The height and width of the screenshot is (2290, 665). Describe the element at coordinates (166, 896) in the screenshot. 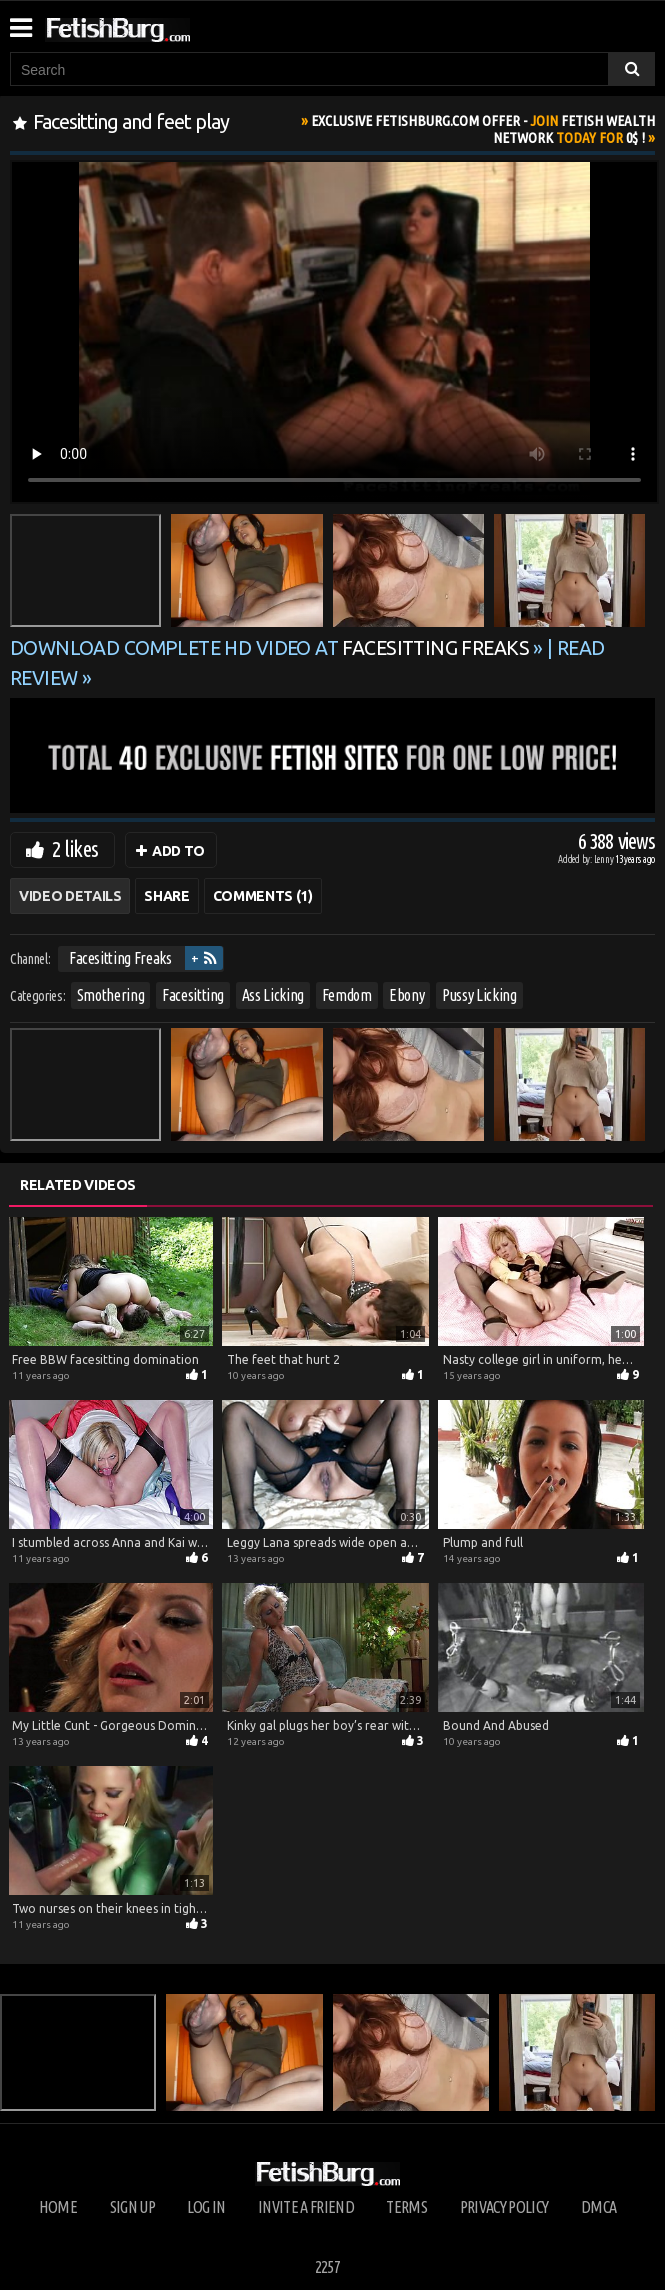

I see `Share` at that location.